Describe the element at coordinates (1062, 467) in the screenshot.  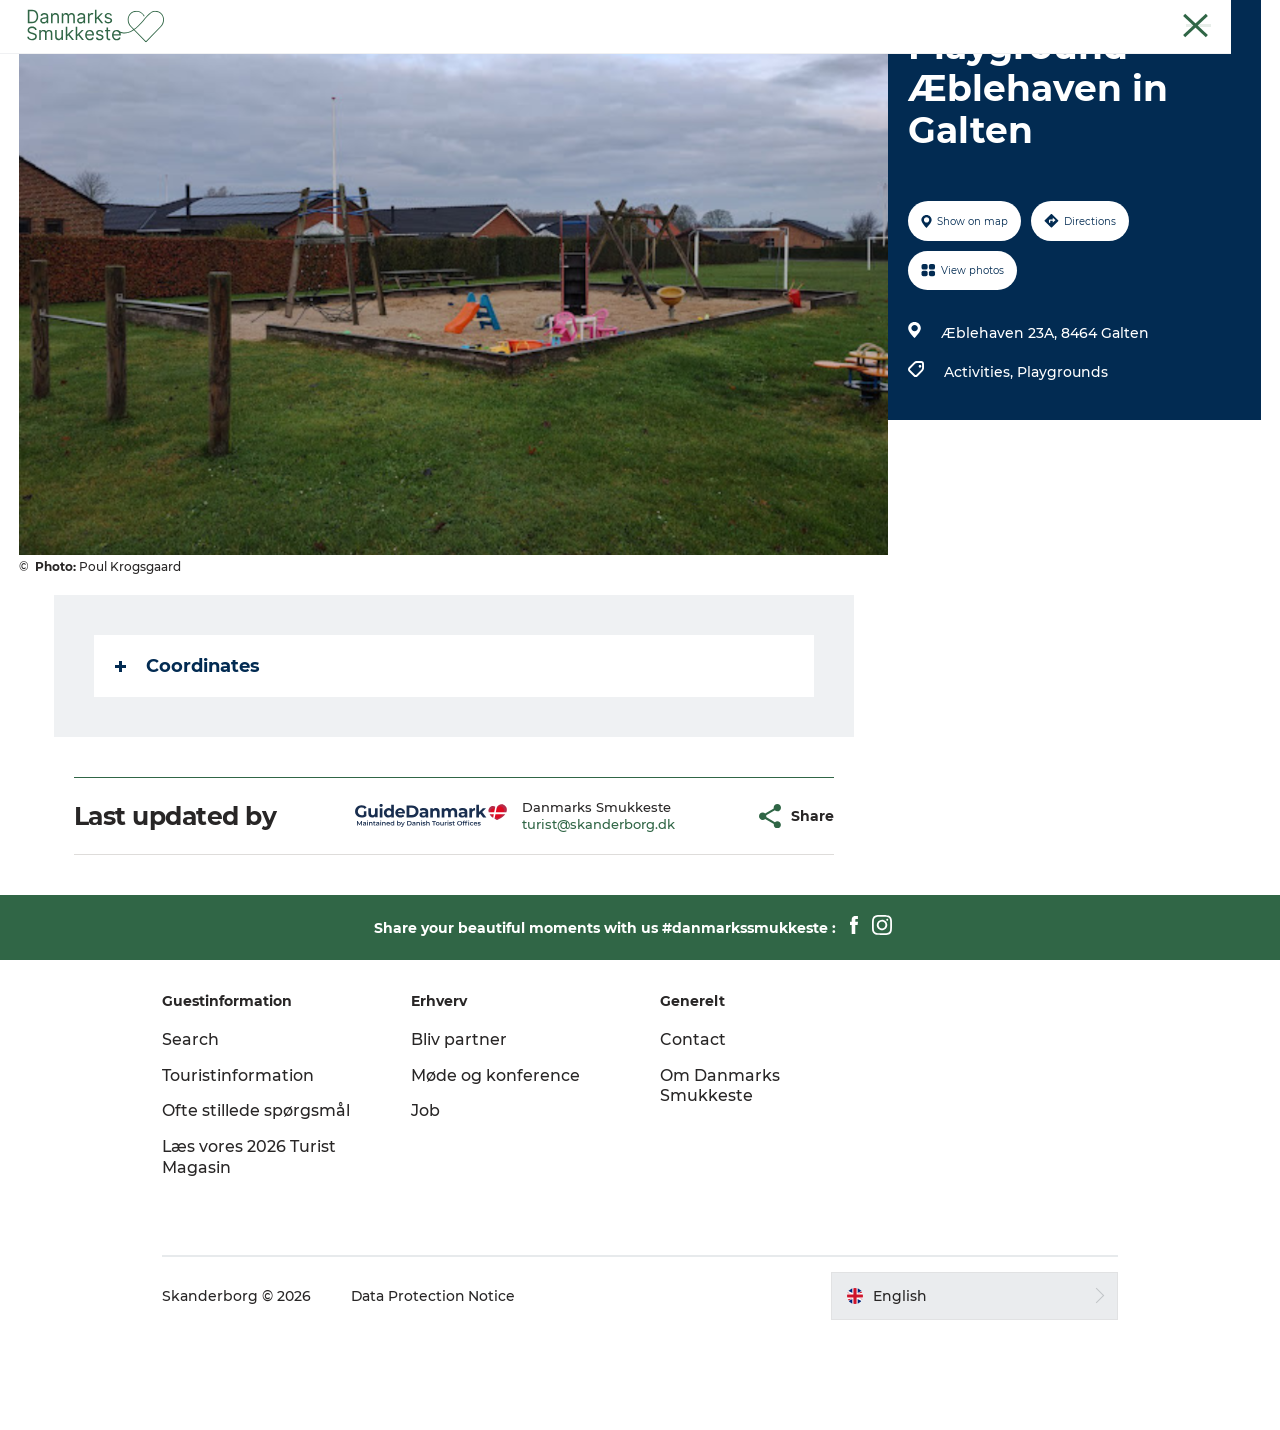
I see `Playgrounds` at that location.